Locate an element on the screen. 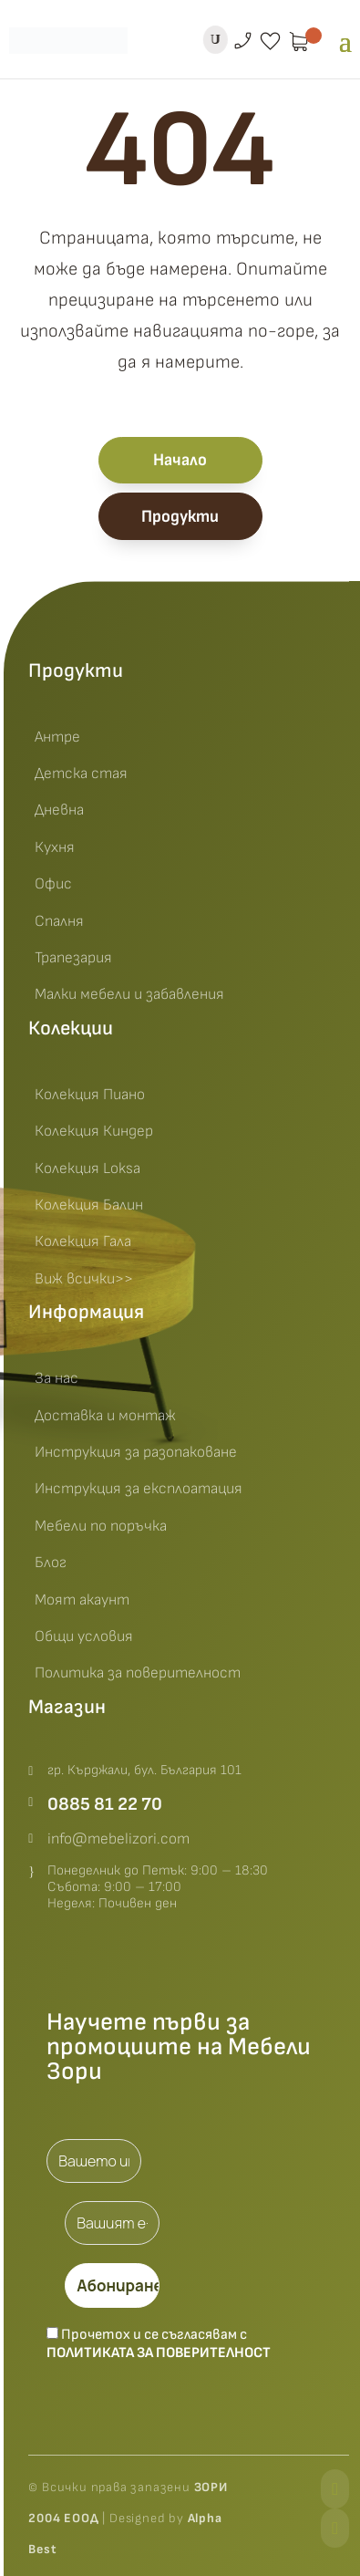  Доставка и монтаж is located at coordinates (105, 1416).